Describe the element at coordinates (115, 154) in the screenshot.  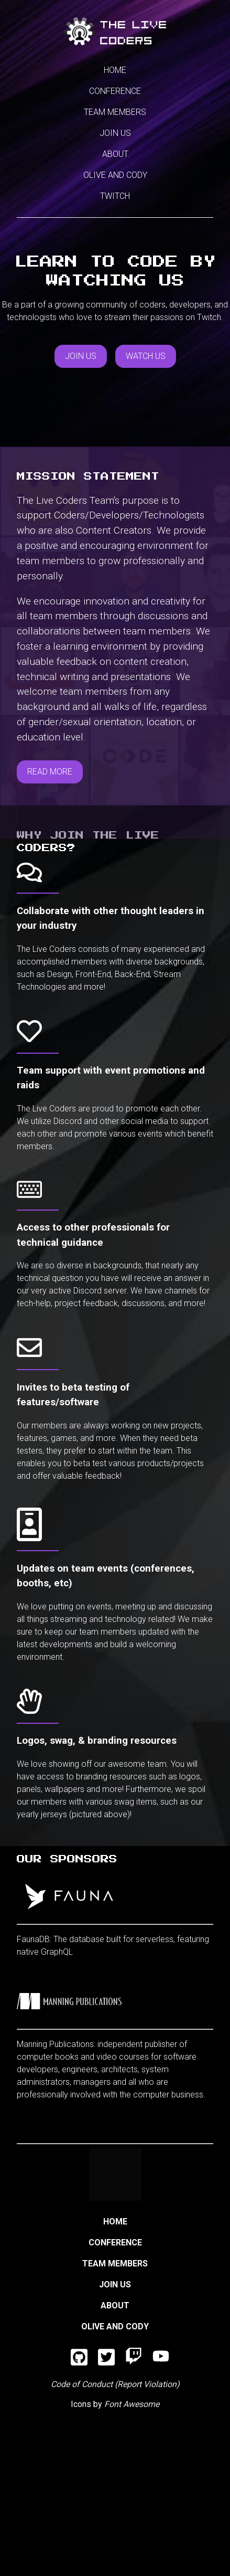
I see `About` at that location.